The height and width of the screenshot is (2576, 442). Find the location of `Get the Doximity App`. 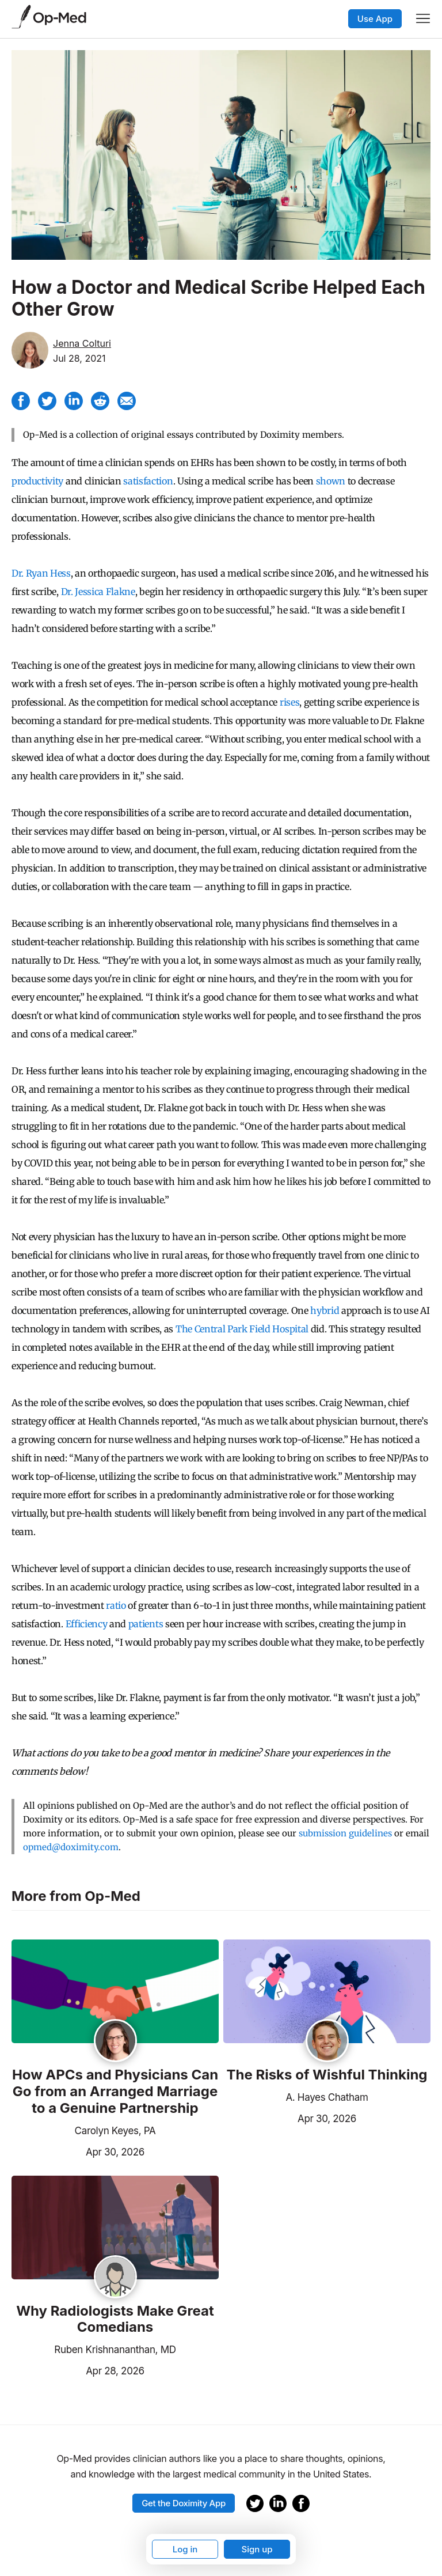

Get the Doximity App is located at coordinates (184, 2503).